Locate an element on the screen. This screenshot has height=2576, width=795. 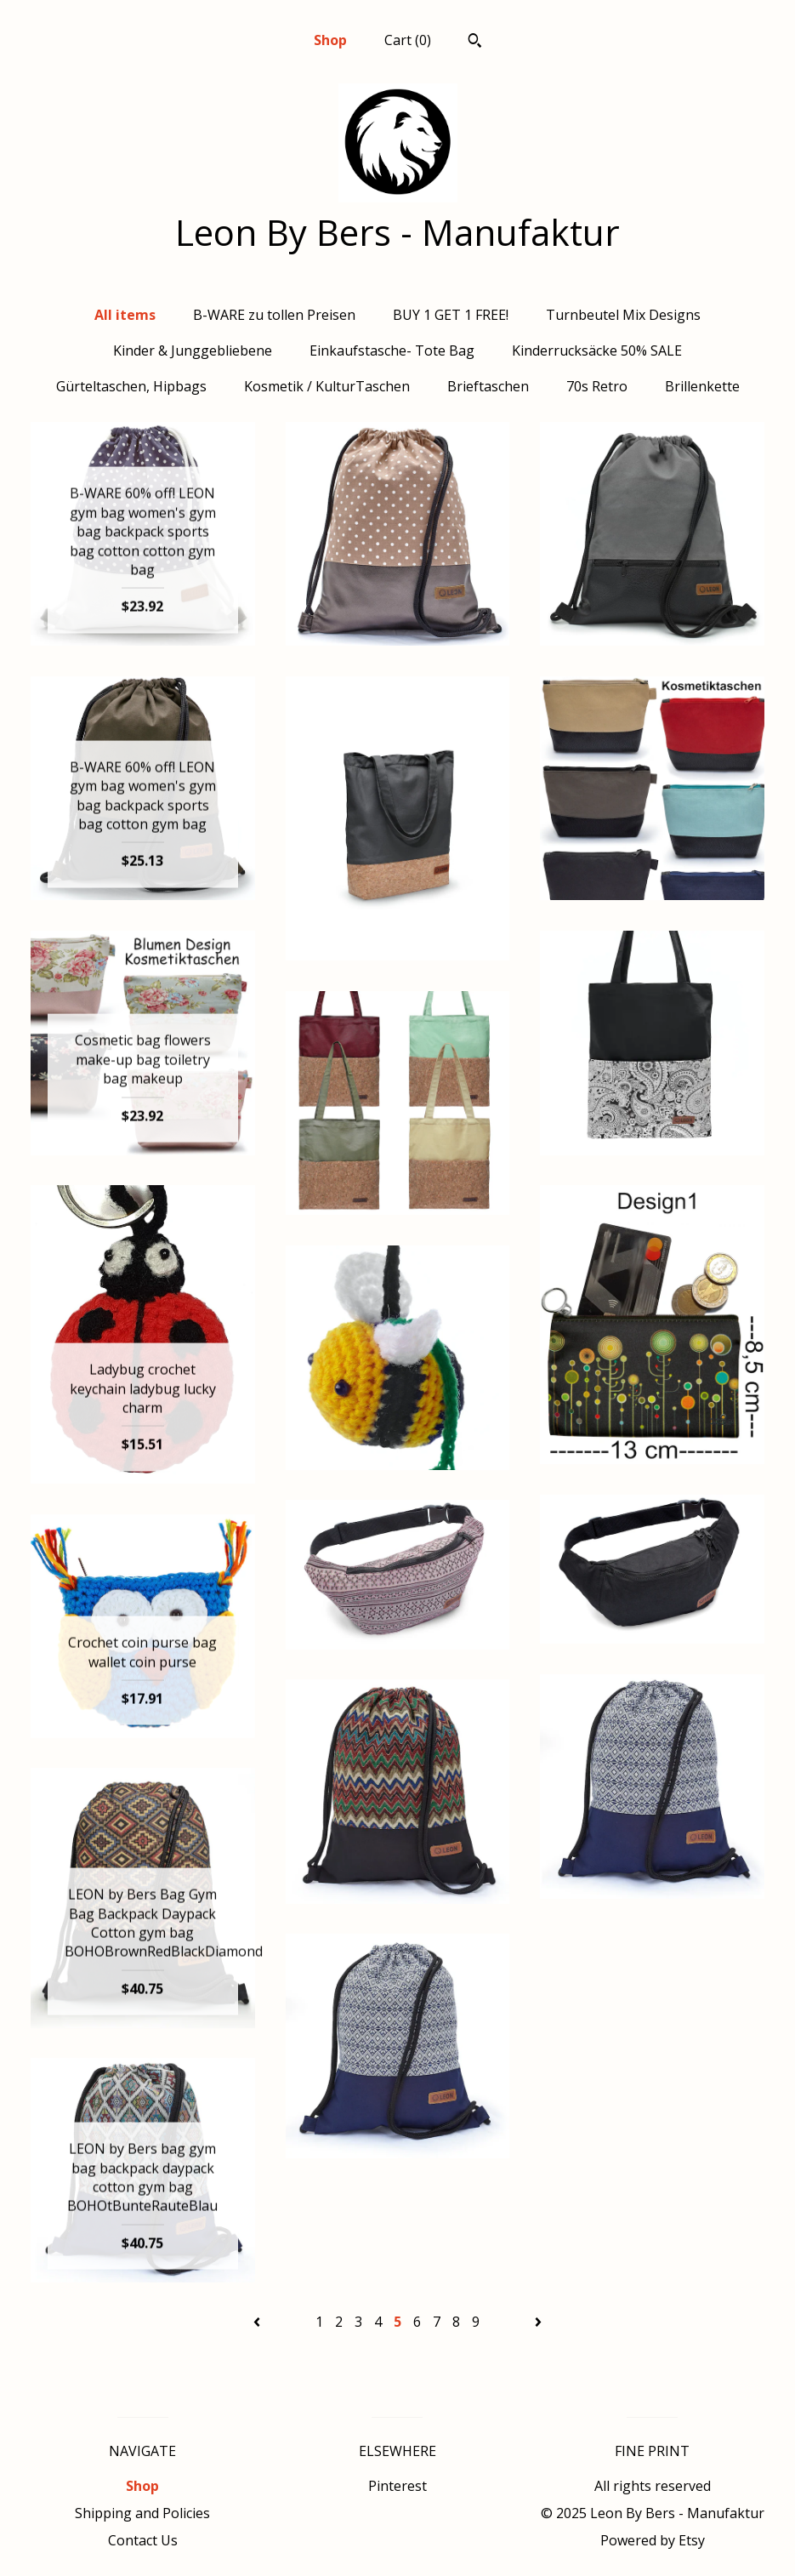
Shipping and Policies is located at coordinates (142, 2513).